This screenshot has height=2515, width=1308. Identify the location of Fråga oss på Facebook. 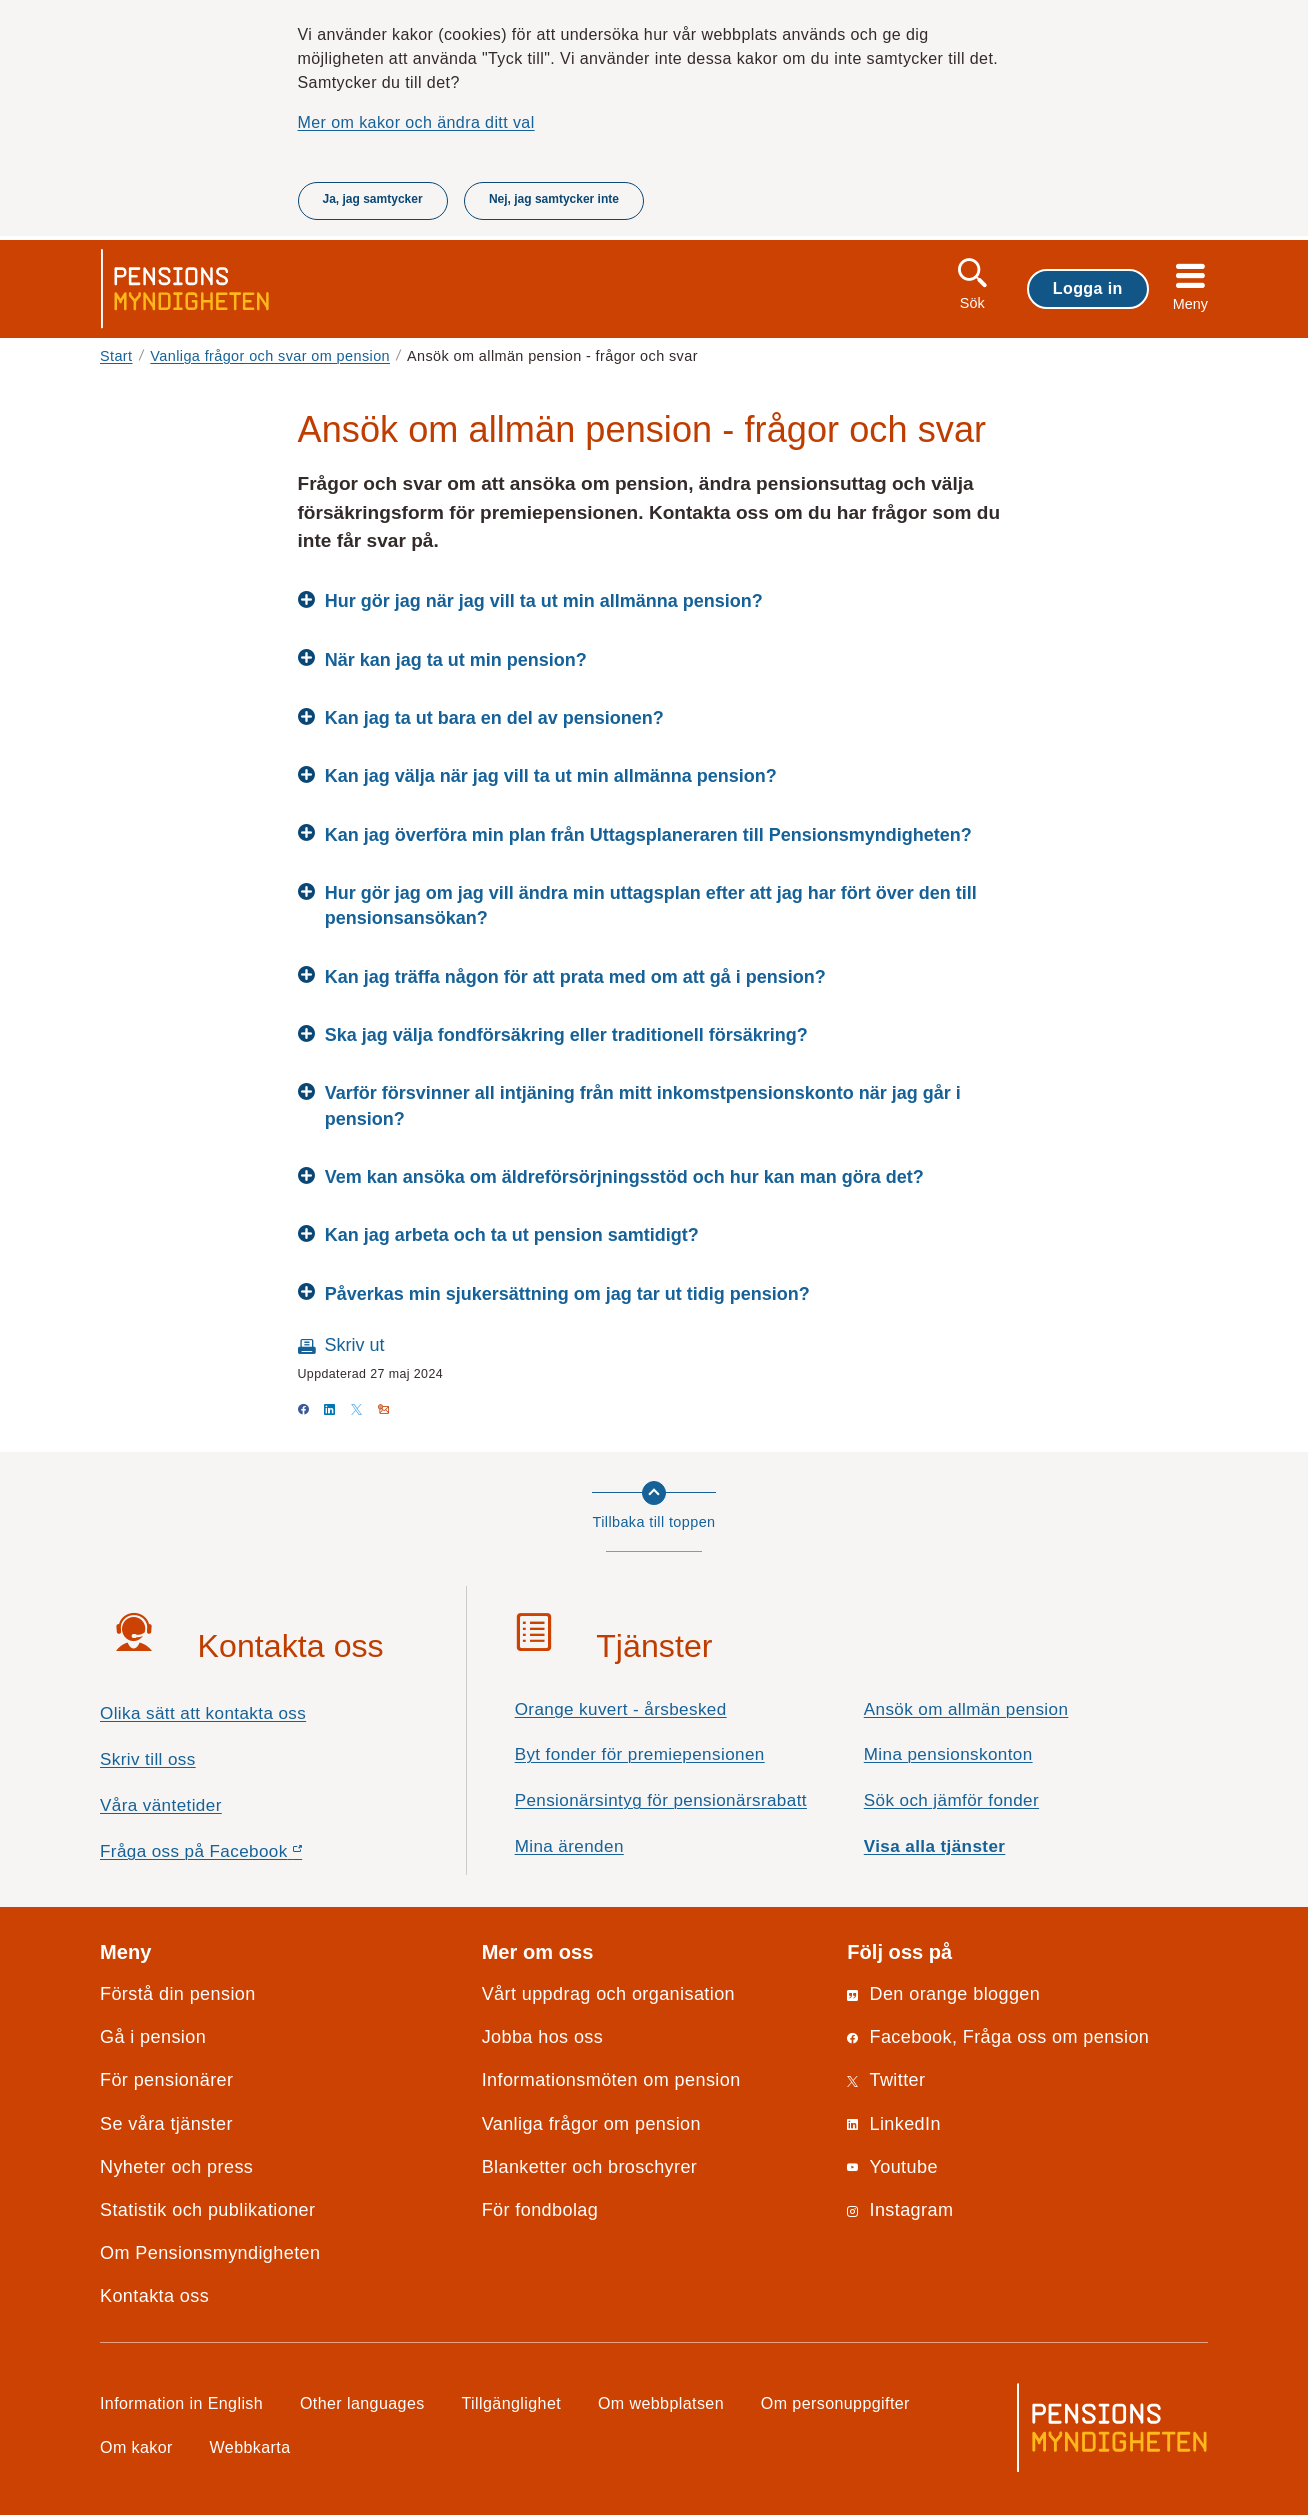
(236, 1856).